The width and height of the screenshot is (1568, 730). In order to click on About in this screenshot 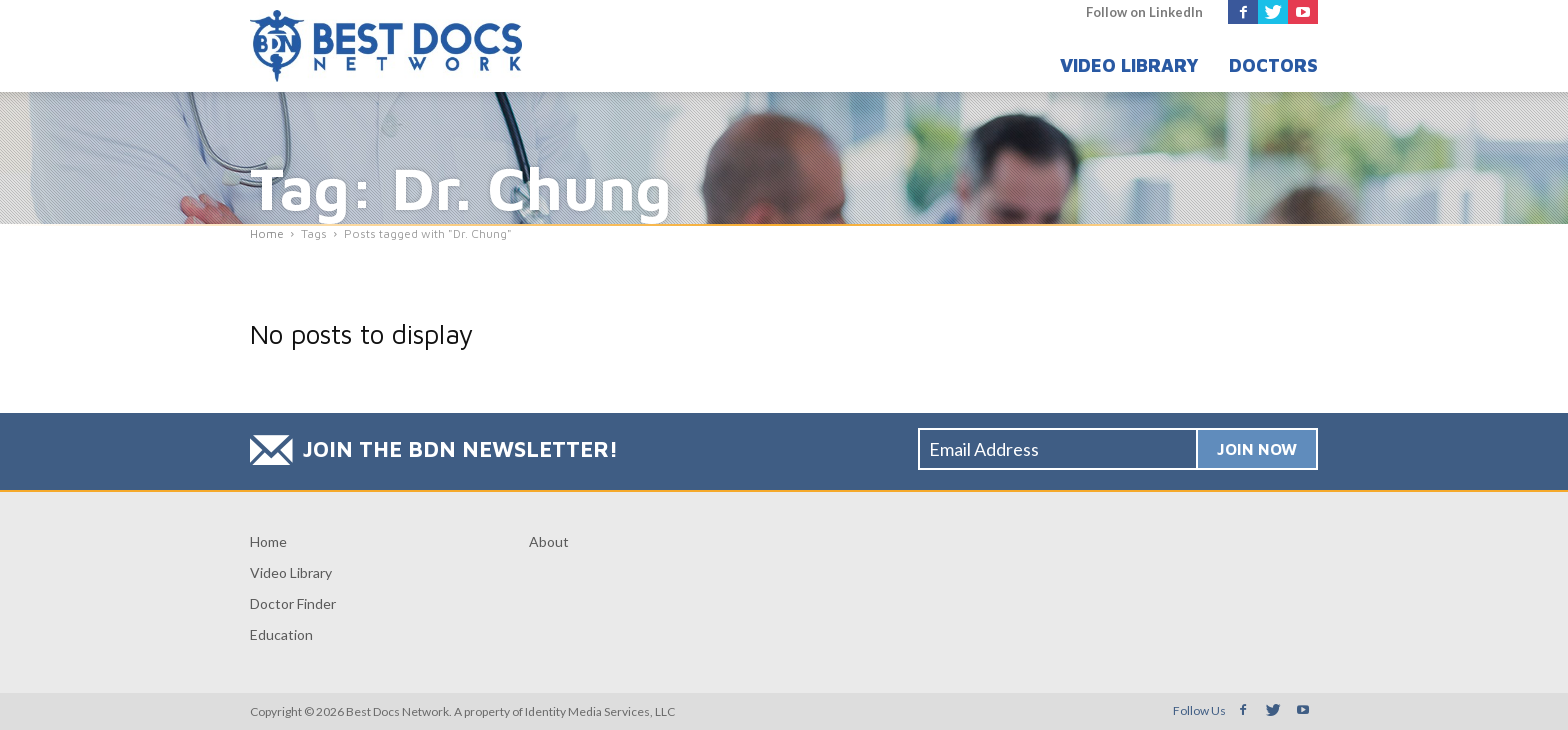, I will do `click(549, 541)`.